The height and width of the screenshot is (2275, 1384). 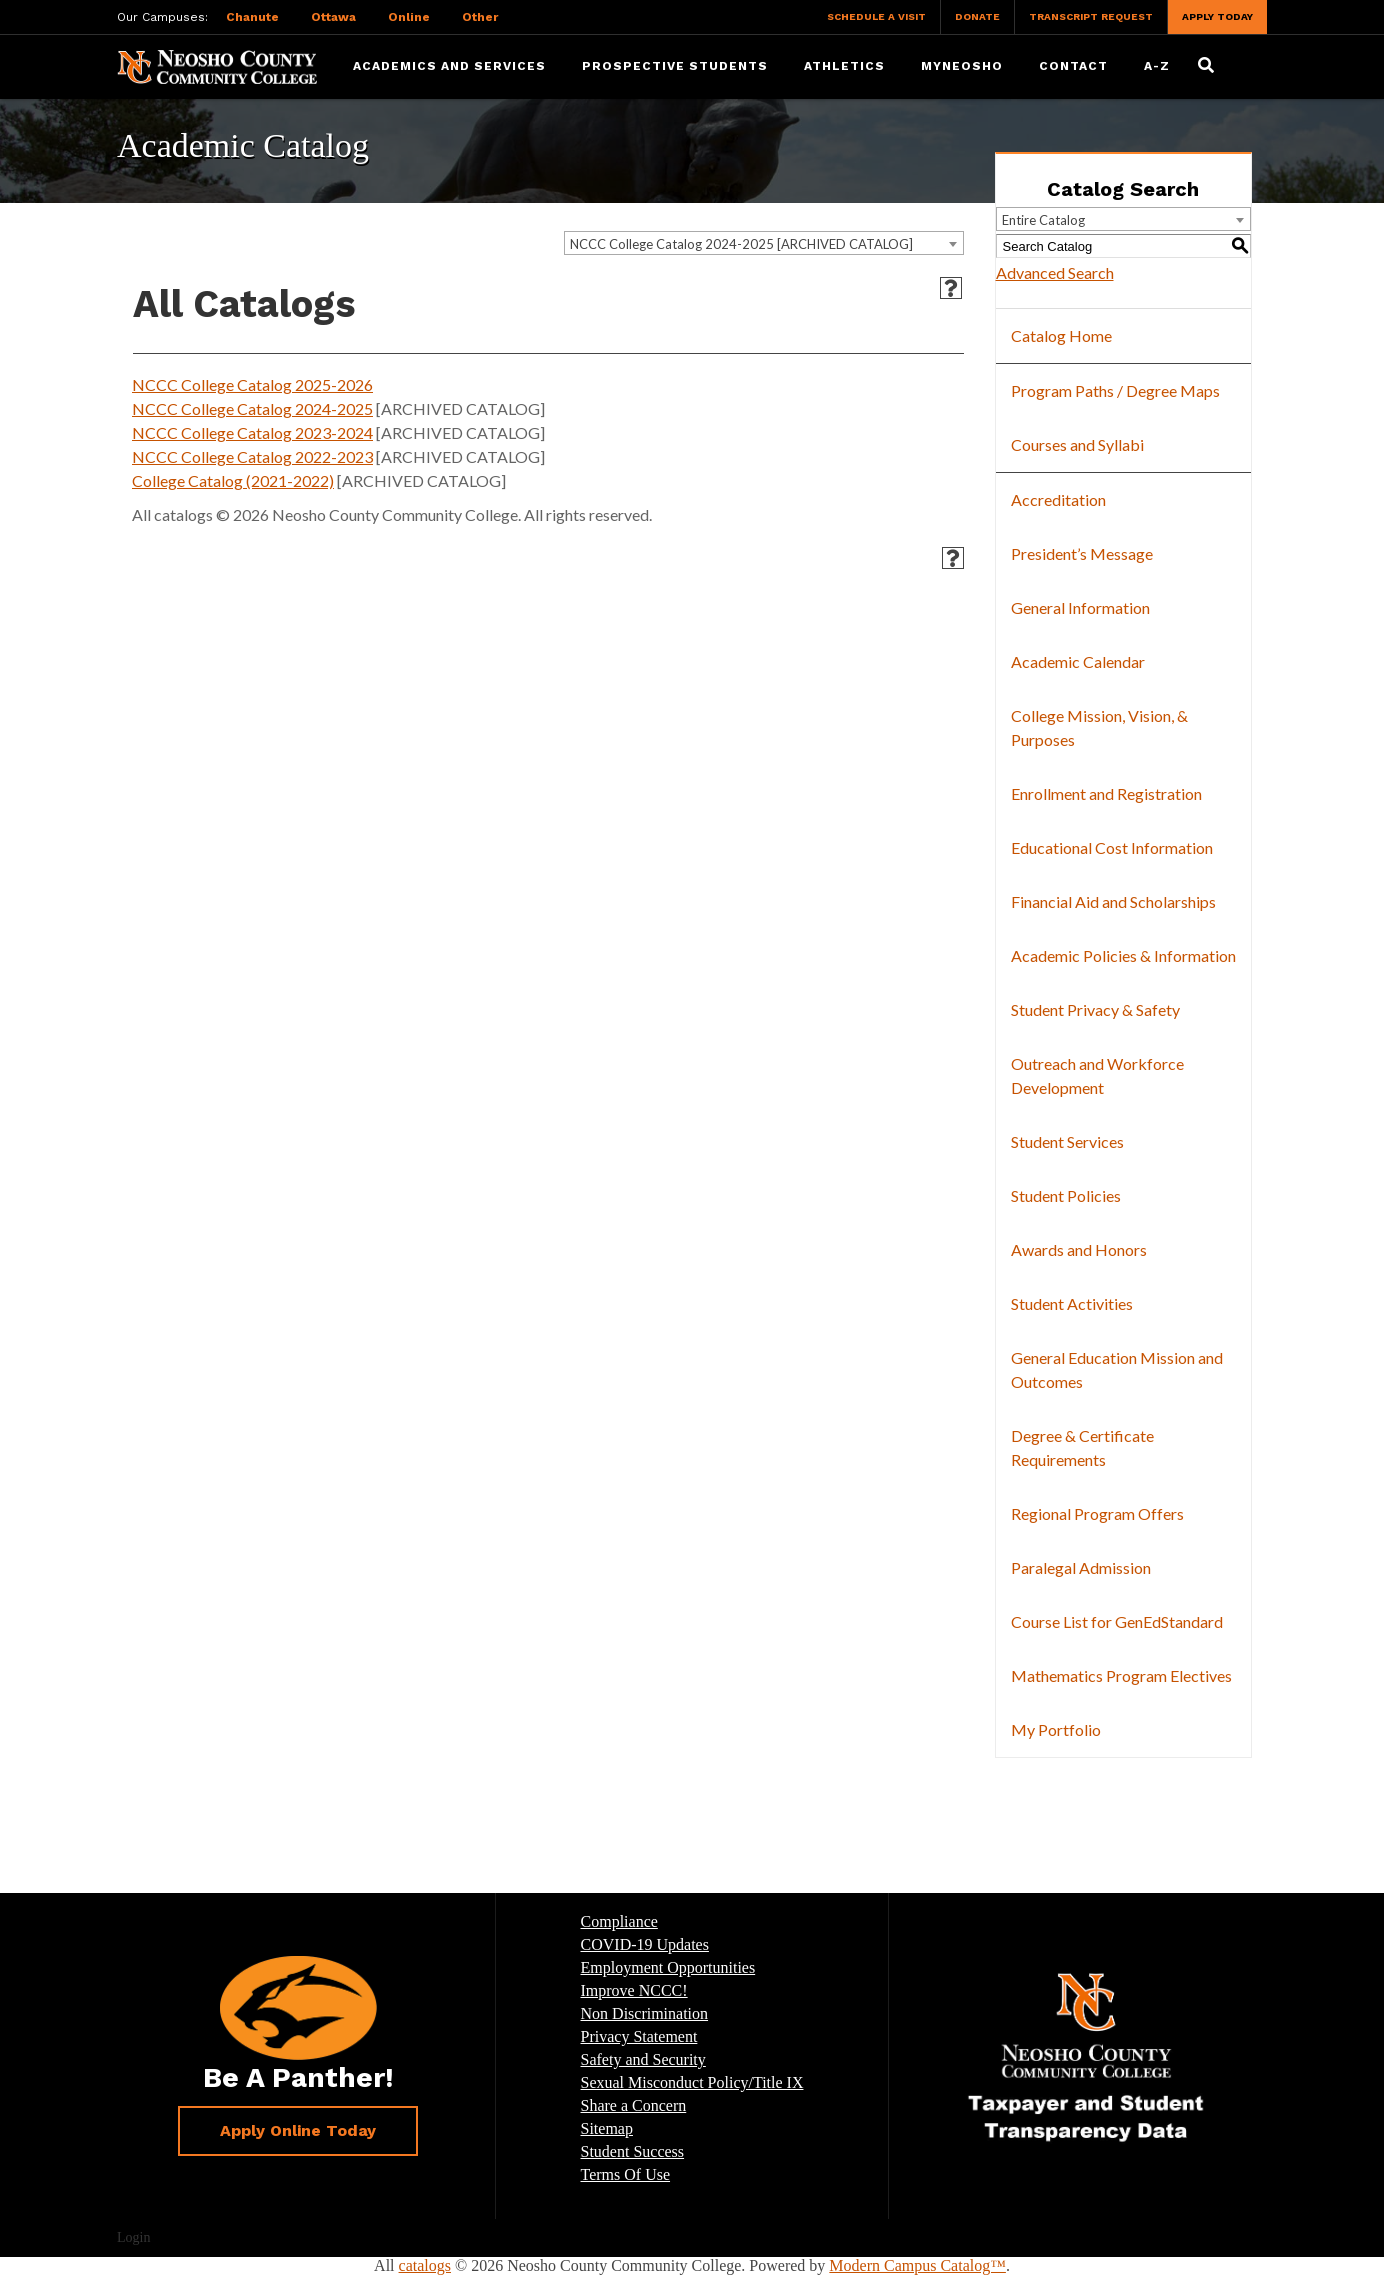 I want to click on COVID-19 Updates, so click(x=645, y=1944).